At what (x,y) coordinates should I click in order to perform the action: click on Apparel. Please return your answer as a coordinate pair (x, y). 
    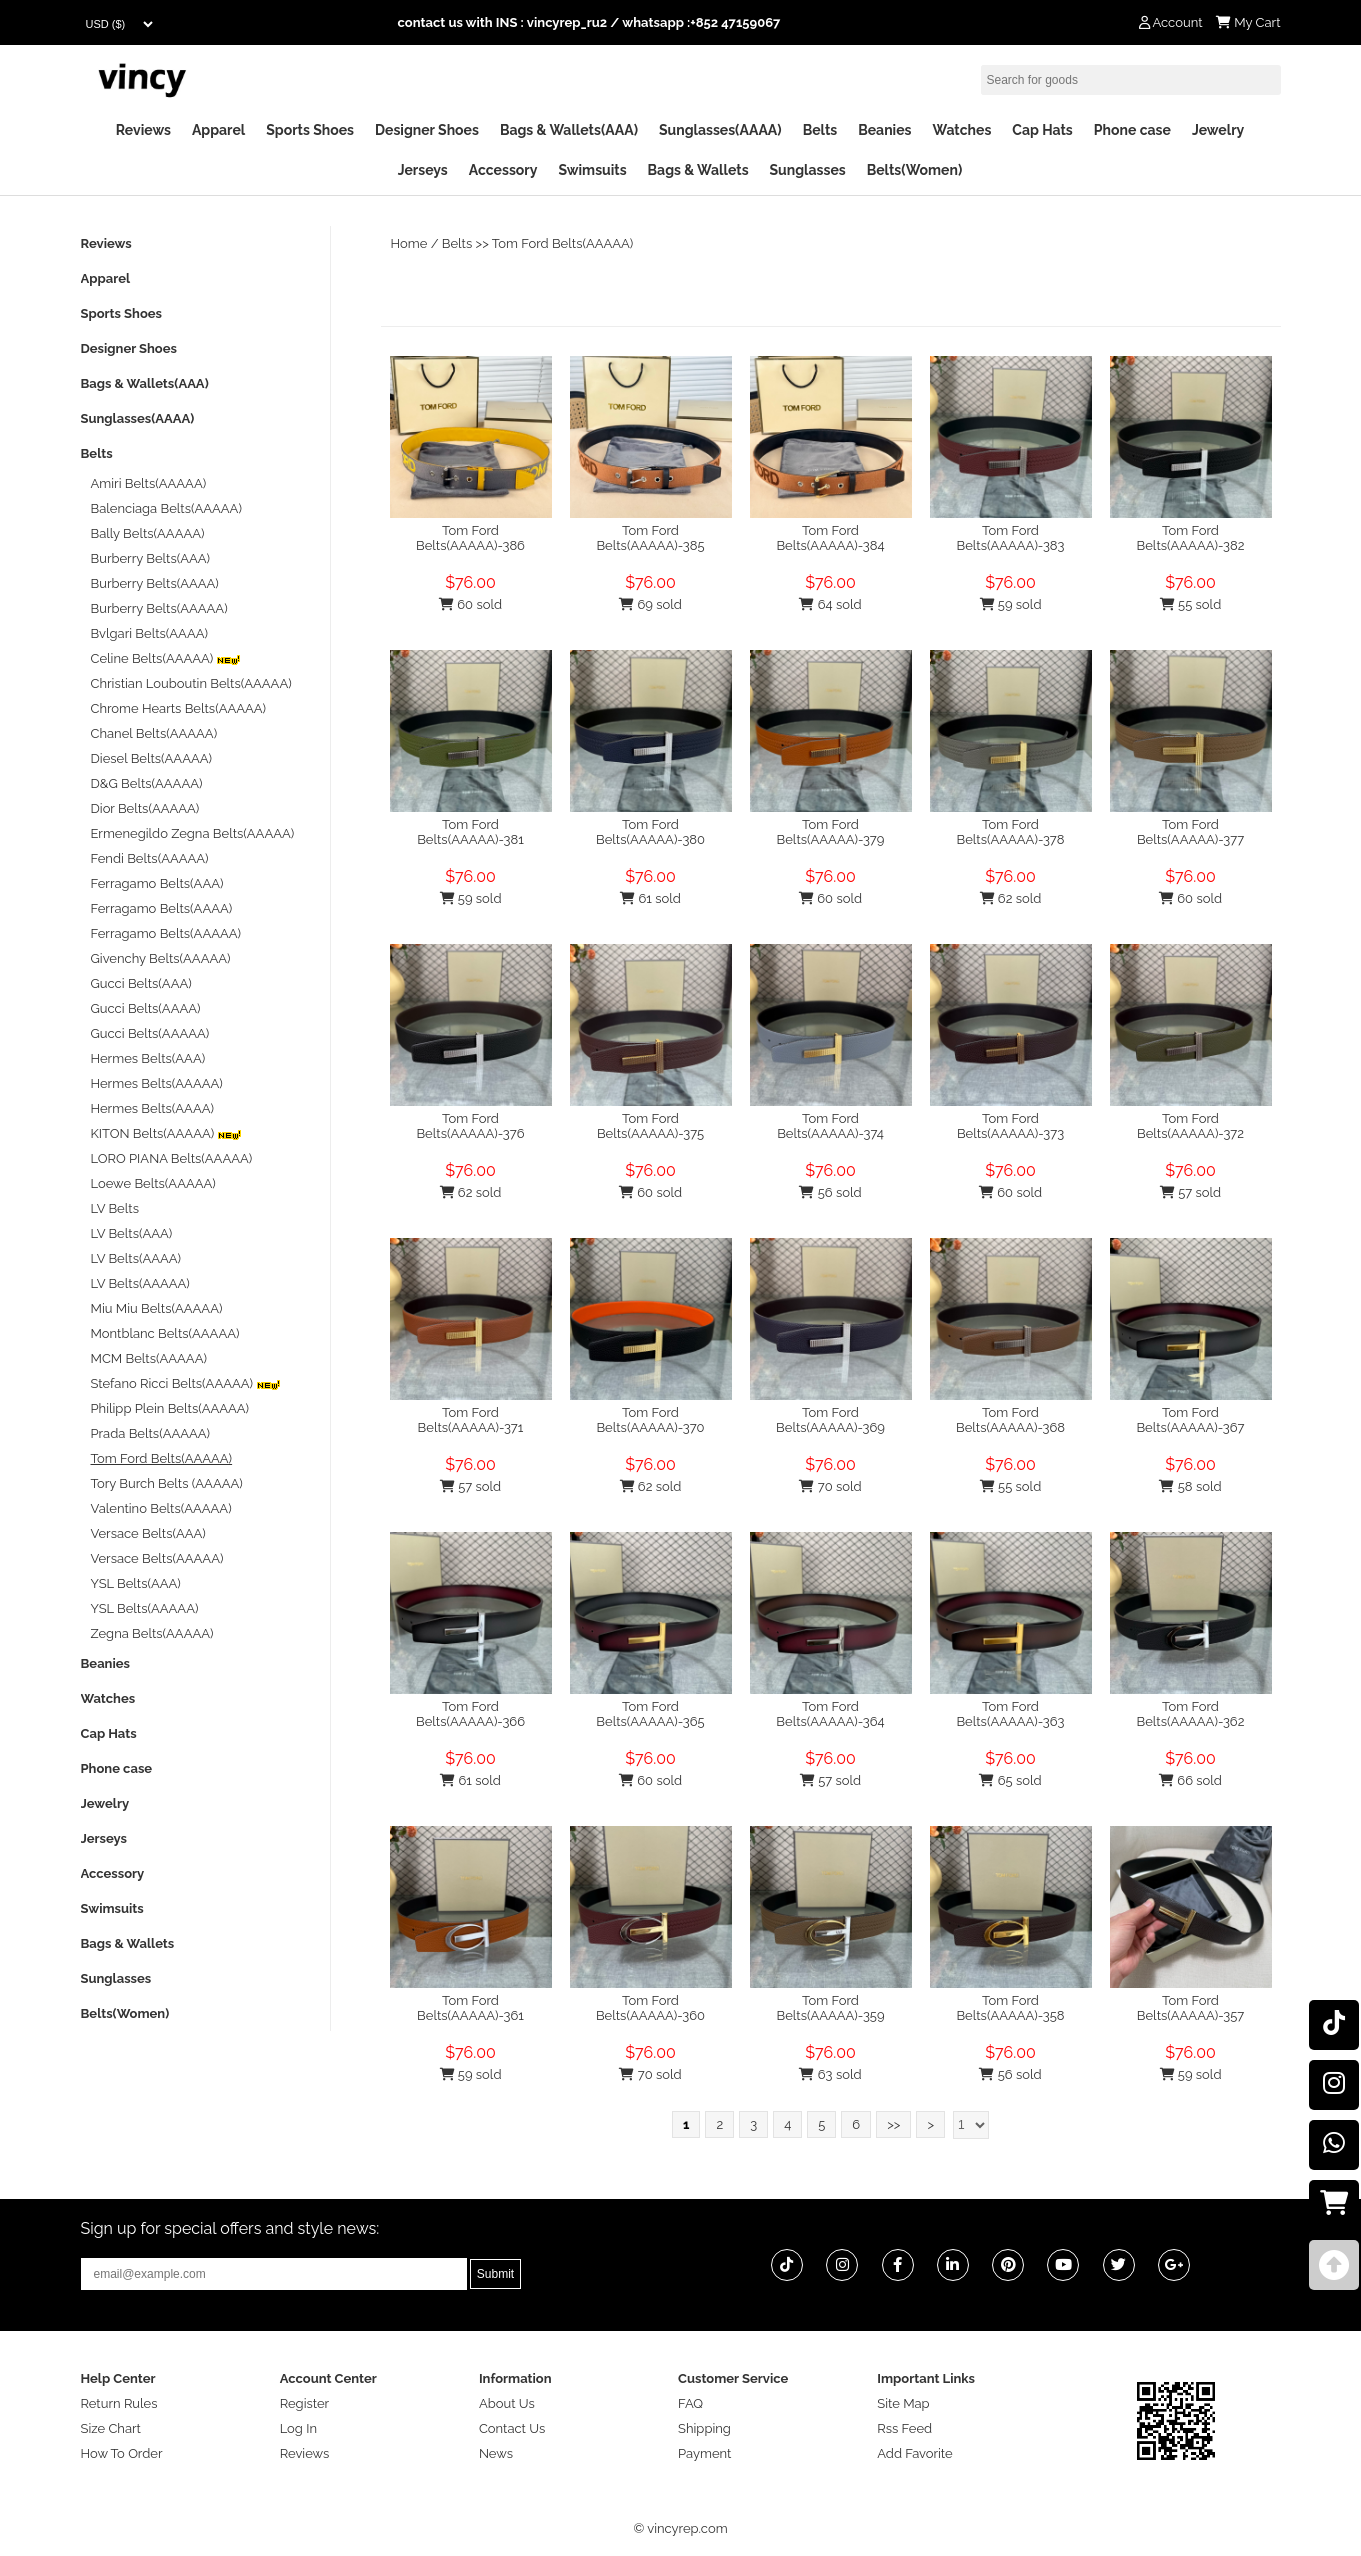
    Looking at the image, I should click on (218, 130).